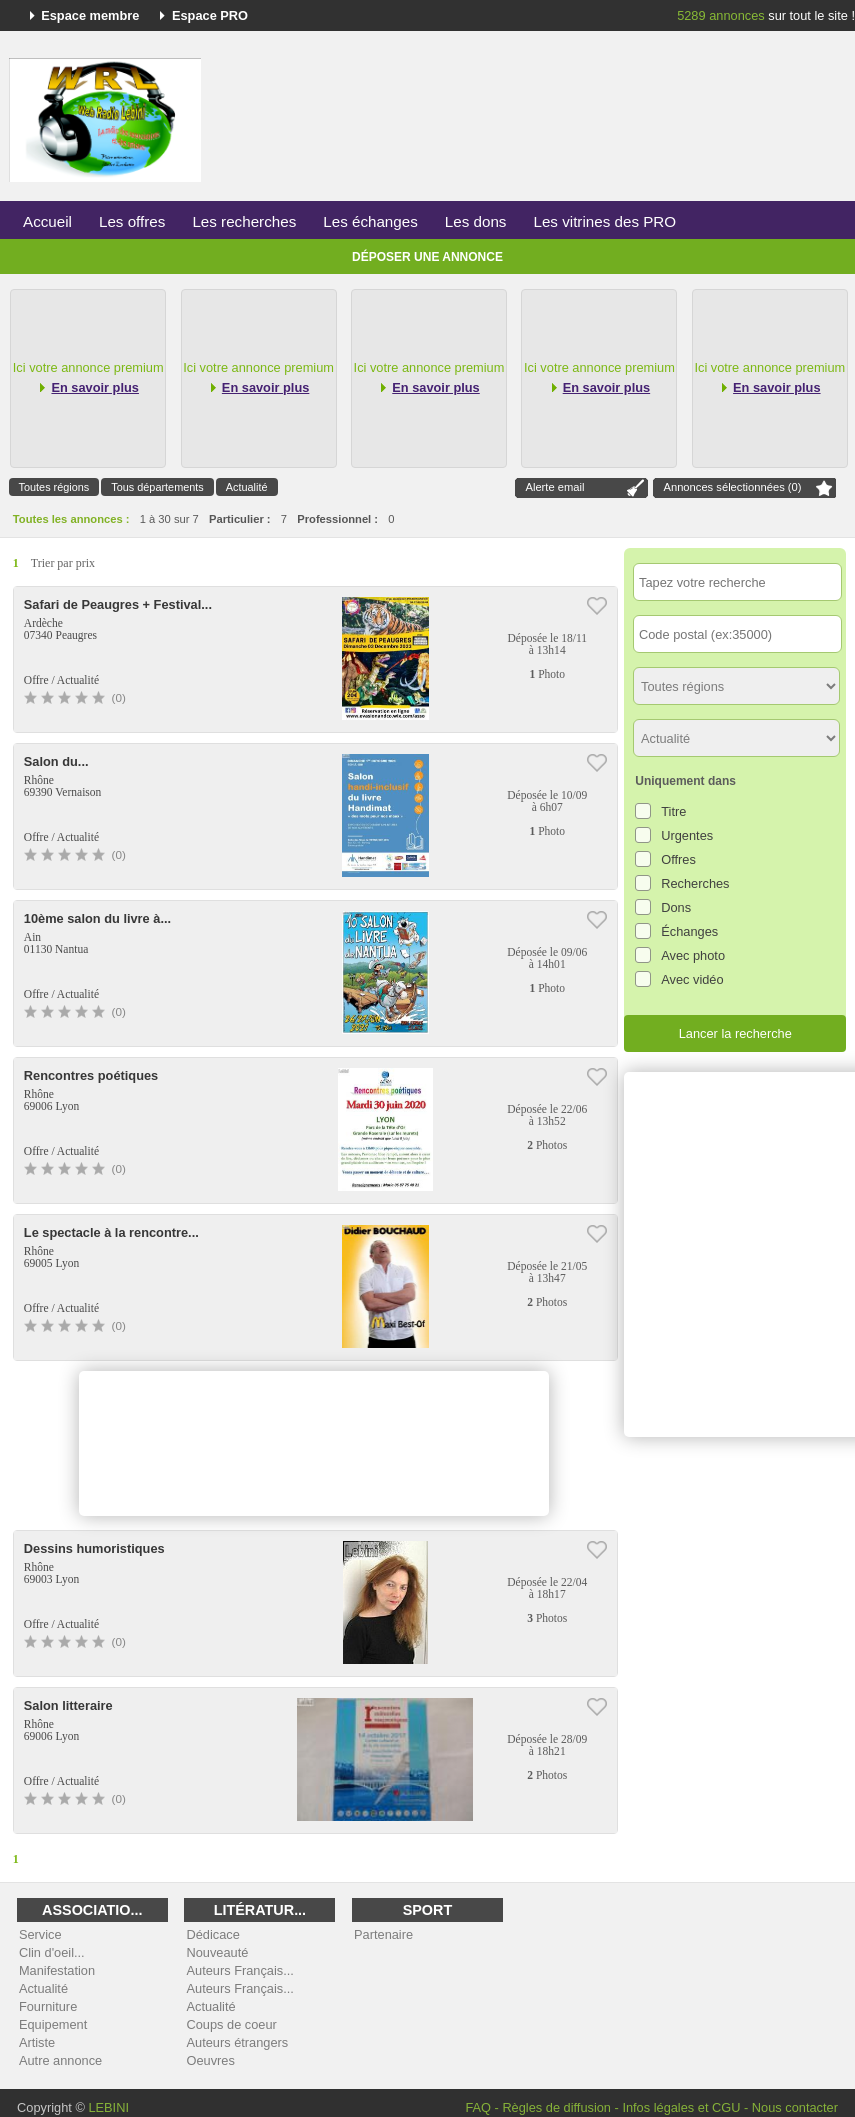  I want to click on Coups de coeur, so click(231, 2024).